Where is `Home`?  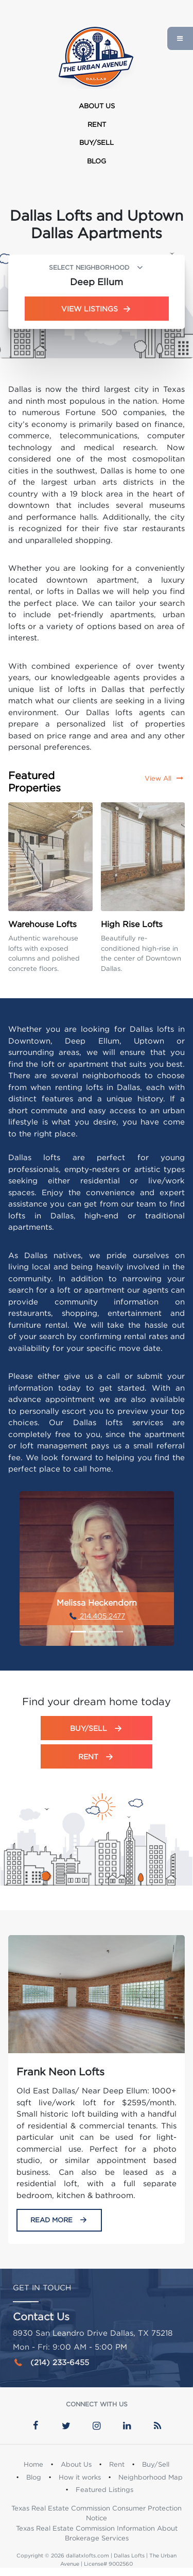
Home is located at coordinates (33, 2464).